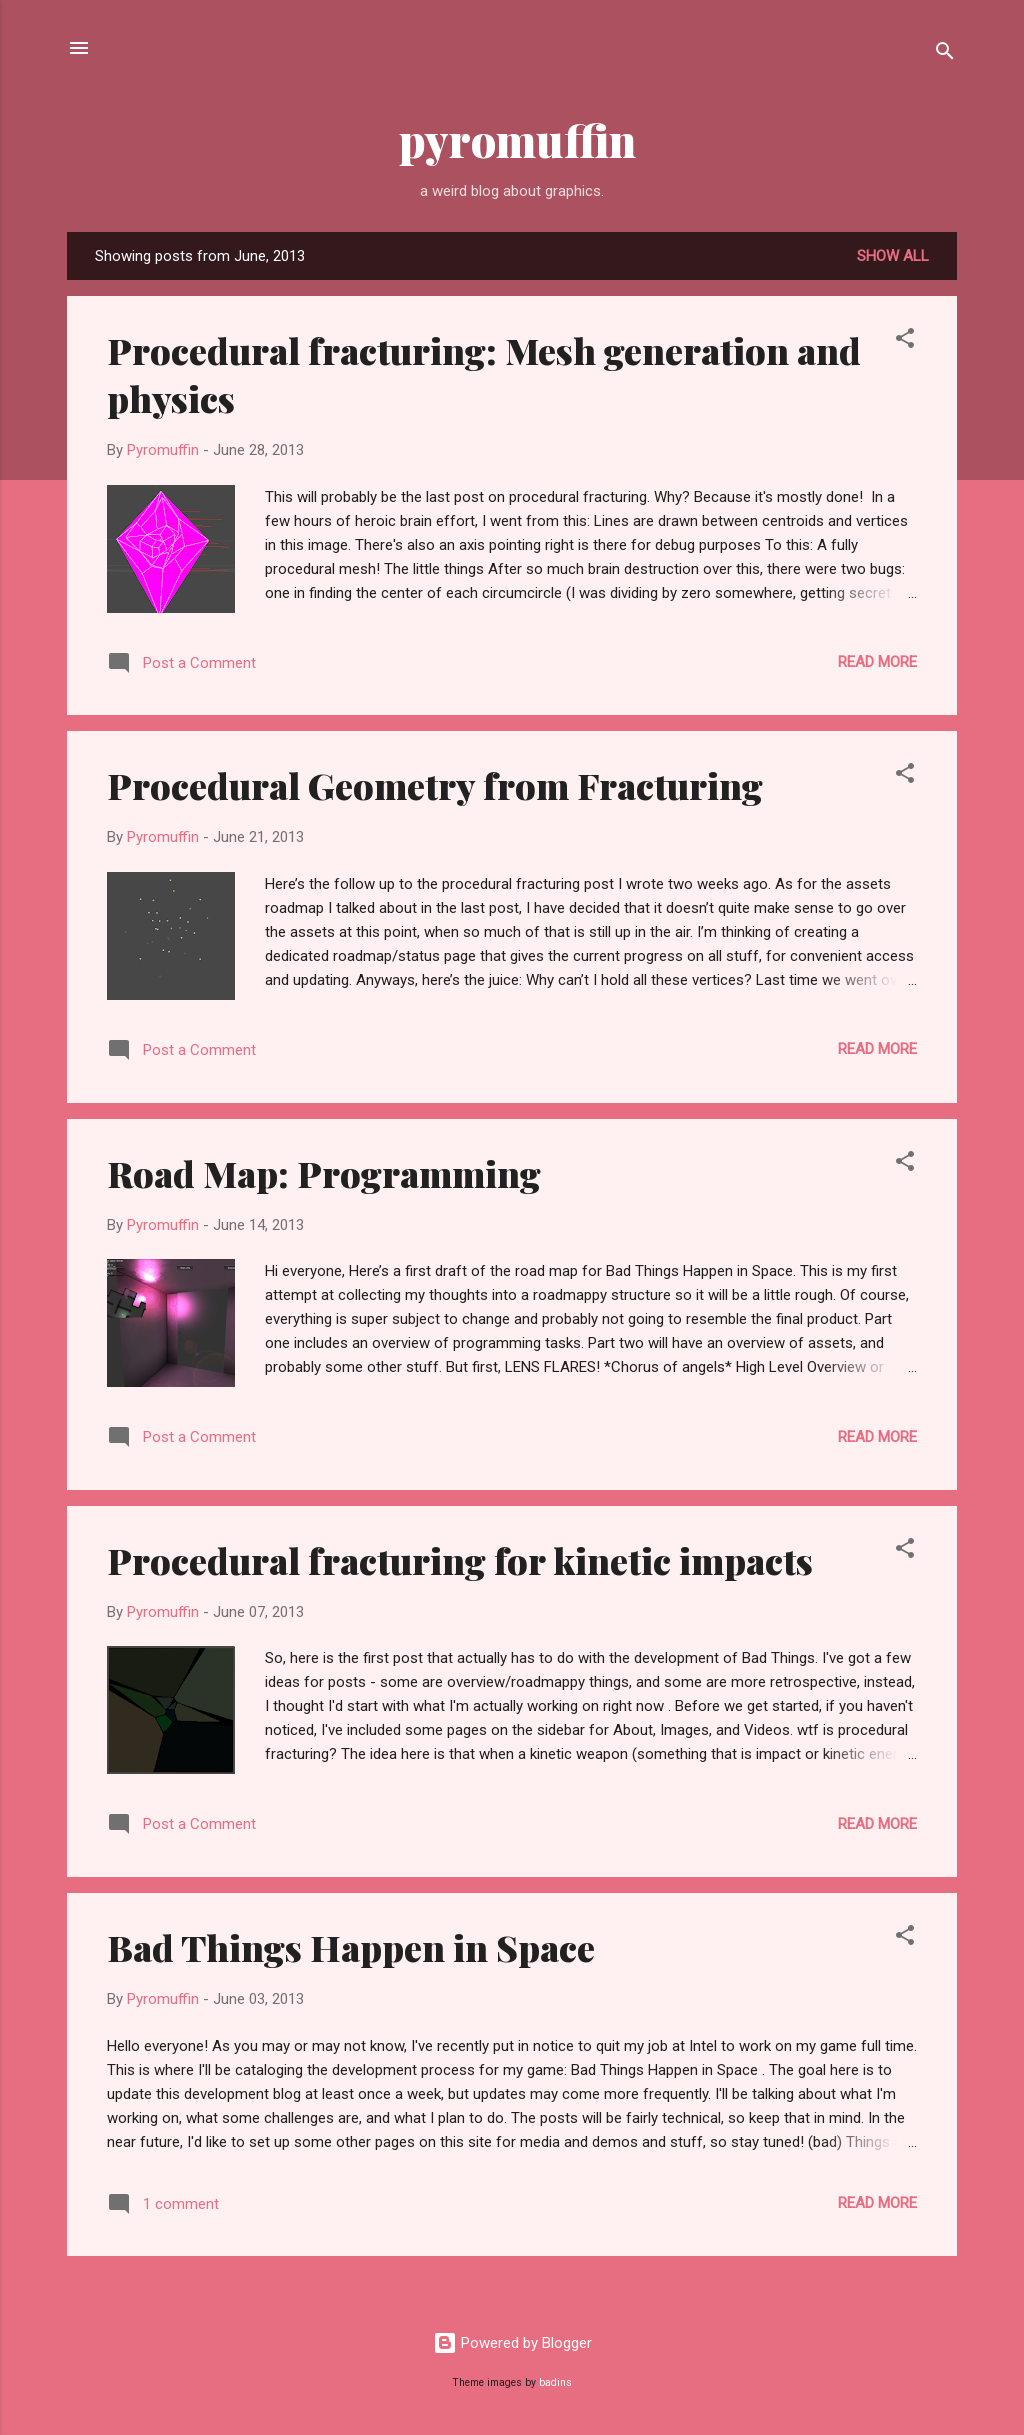 The height and width of the screenshot is (2435, 1024). What do you see at coordinates (435, 785) in the screenshot?
I see `Procedural Geometry from Fracturing` at bounding box center [435, 785].